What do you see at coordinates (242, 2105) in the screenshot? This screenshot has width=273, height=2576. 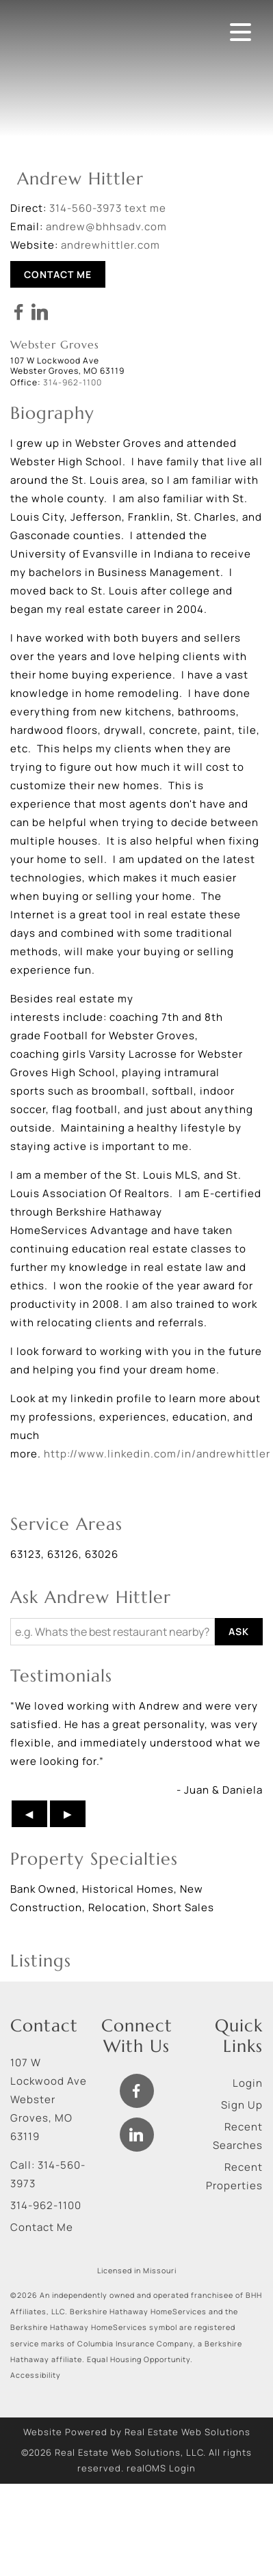 I see `Sign Up` at bounding box center [242, 2105].